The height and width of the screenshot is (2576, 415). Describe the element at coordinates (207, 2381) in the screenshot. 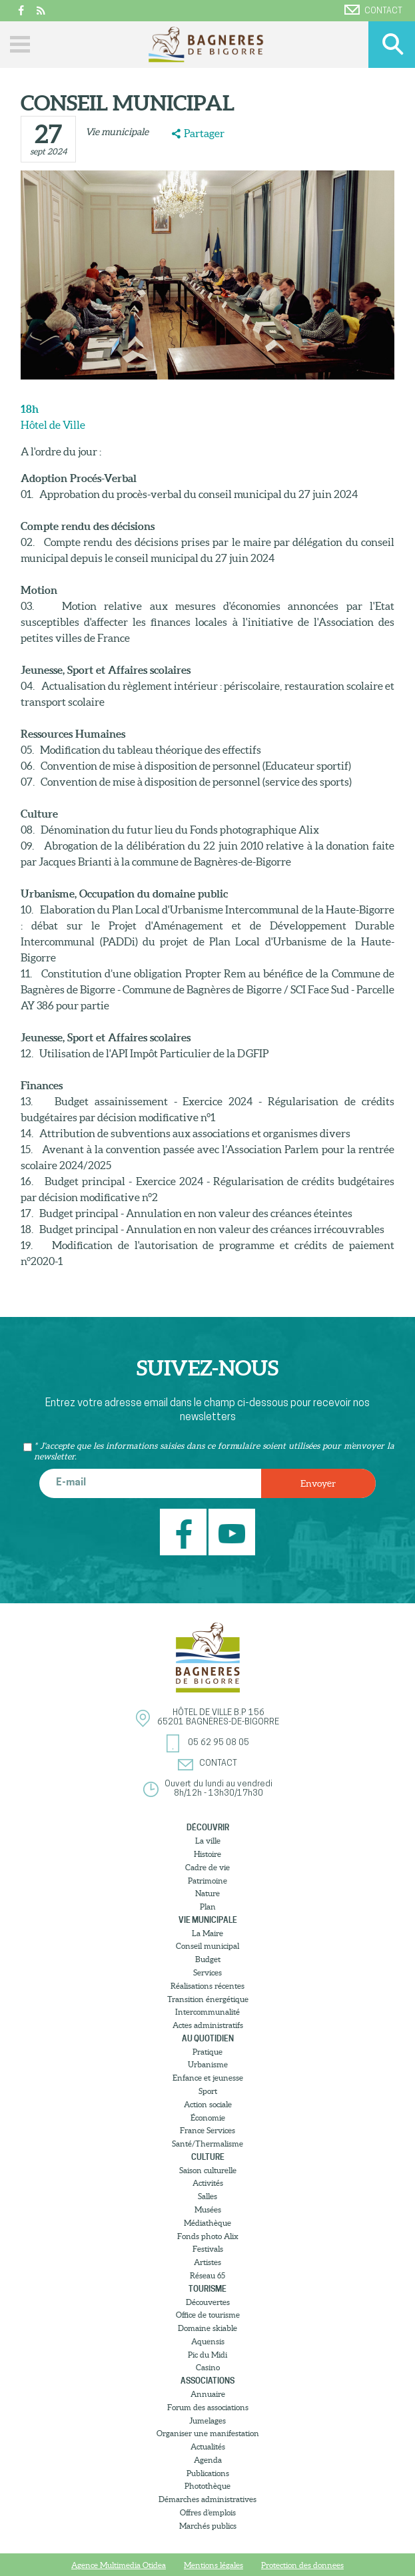

I see `Associations` at that location.